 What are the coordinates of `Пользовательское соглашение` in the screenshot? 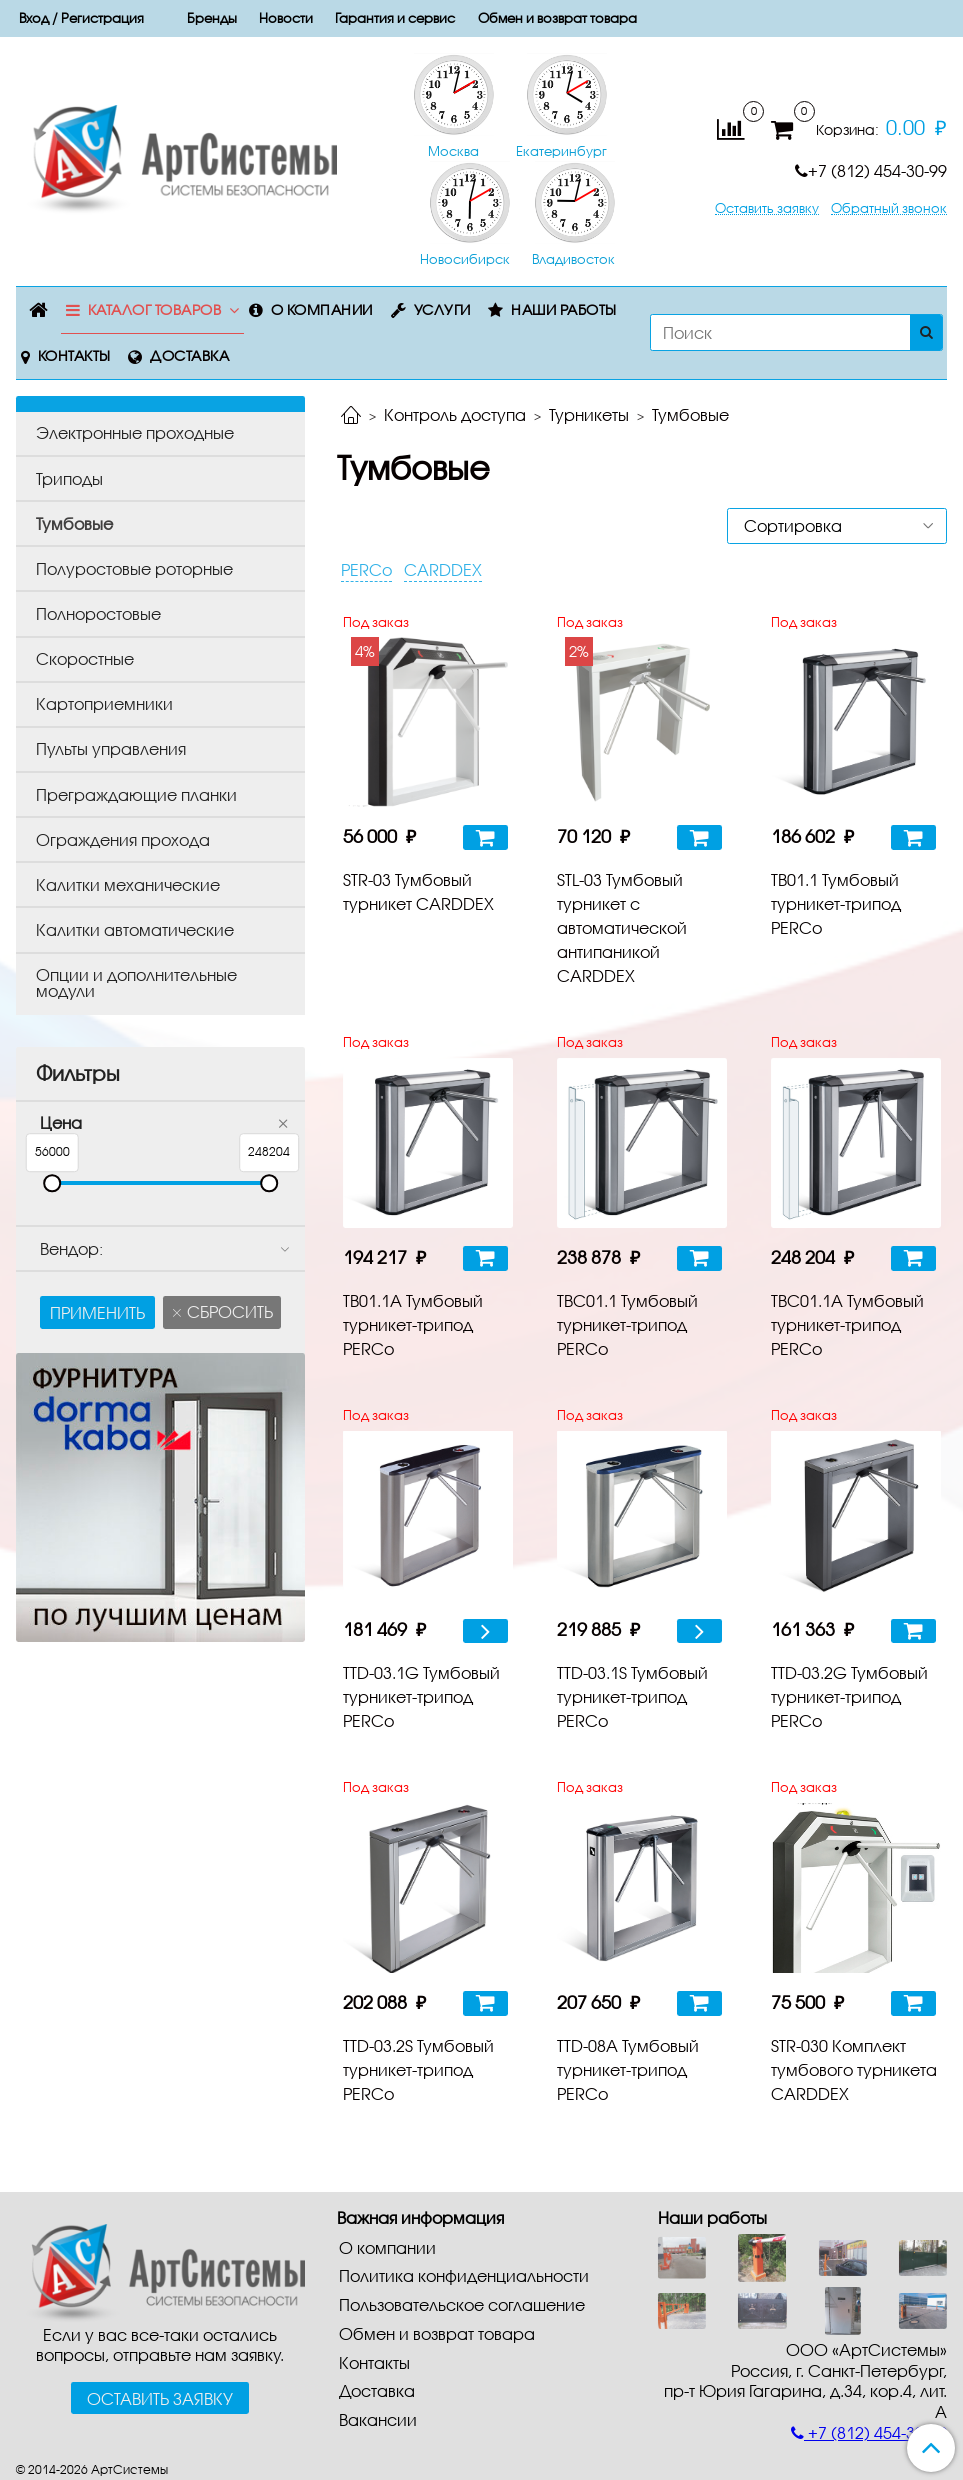 It's located at (462, 2304).